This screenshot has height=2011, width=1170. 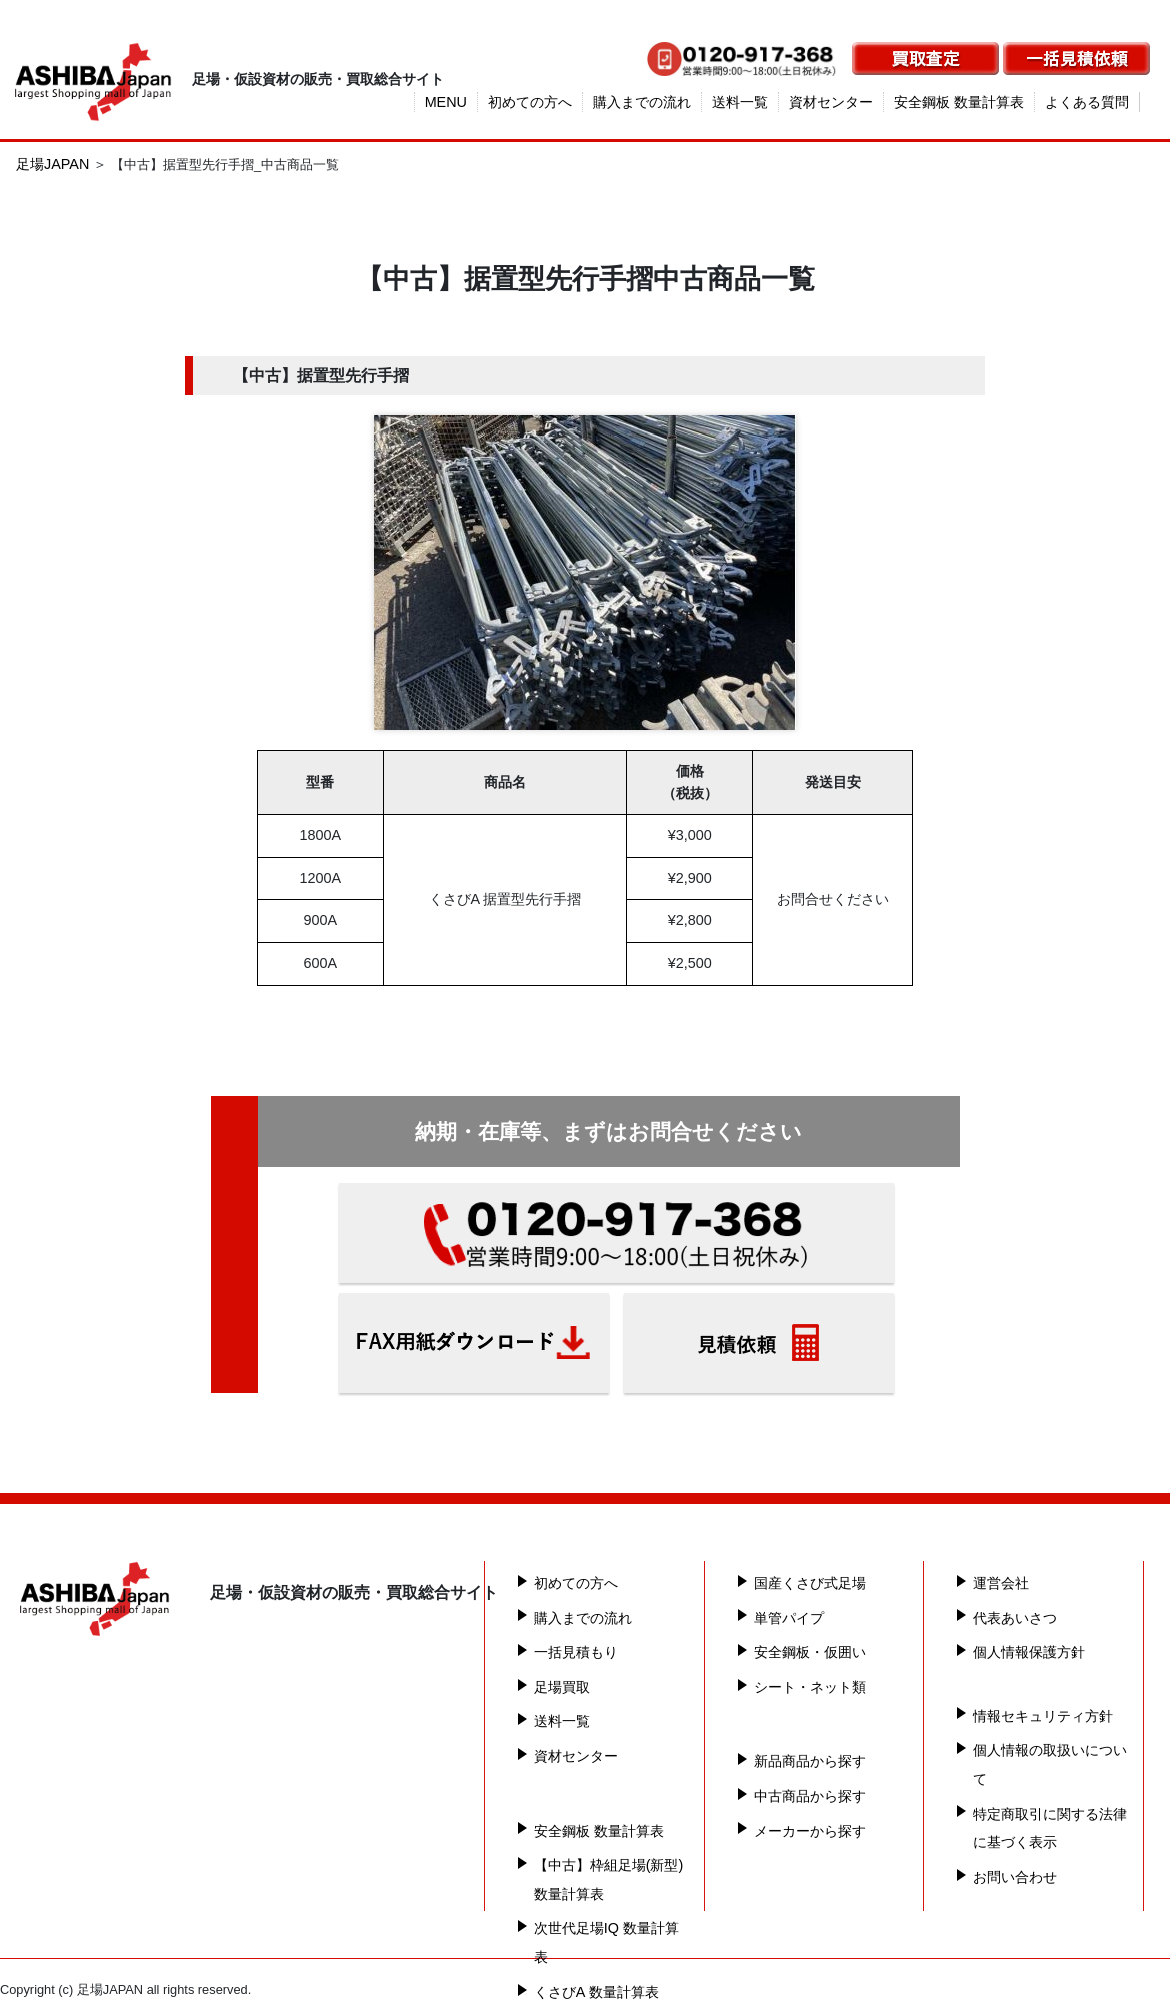 I want to click on 安全鋼板・仮囲い, so click(x=810, y=1652).